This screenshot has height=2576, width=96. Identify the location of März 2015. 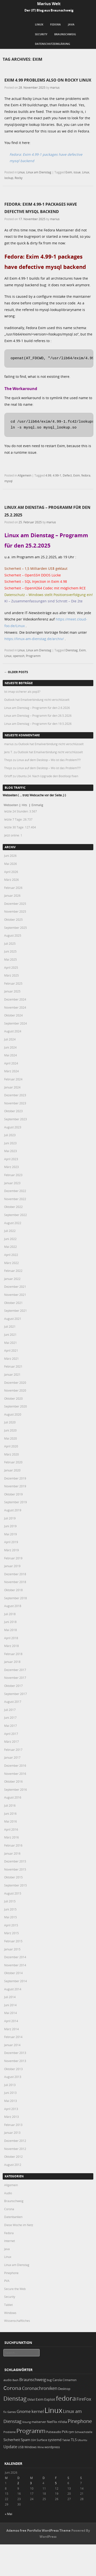
(11, 1933).